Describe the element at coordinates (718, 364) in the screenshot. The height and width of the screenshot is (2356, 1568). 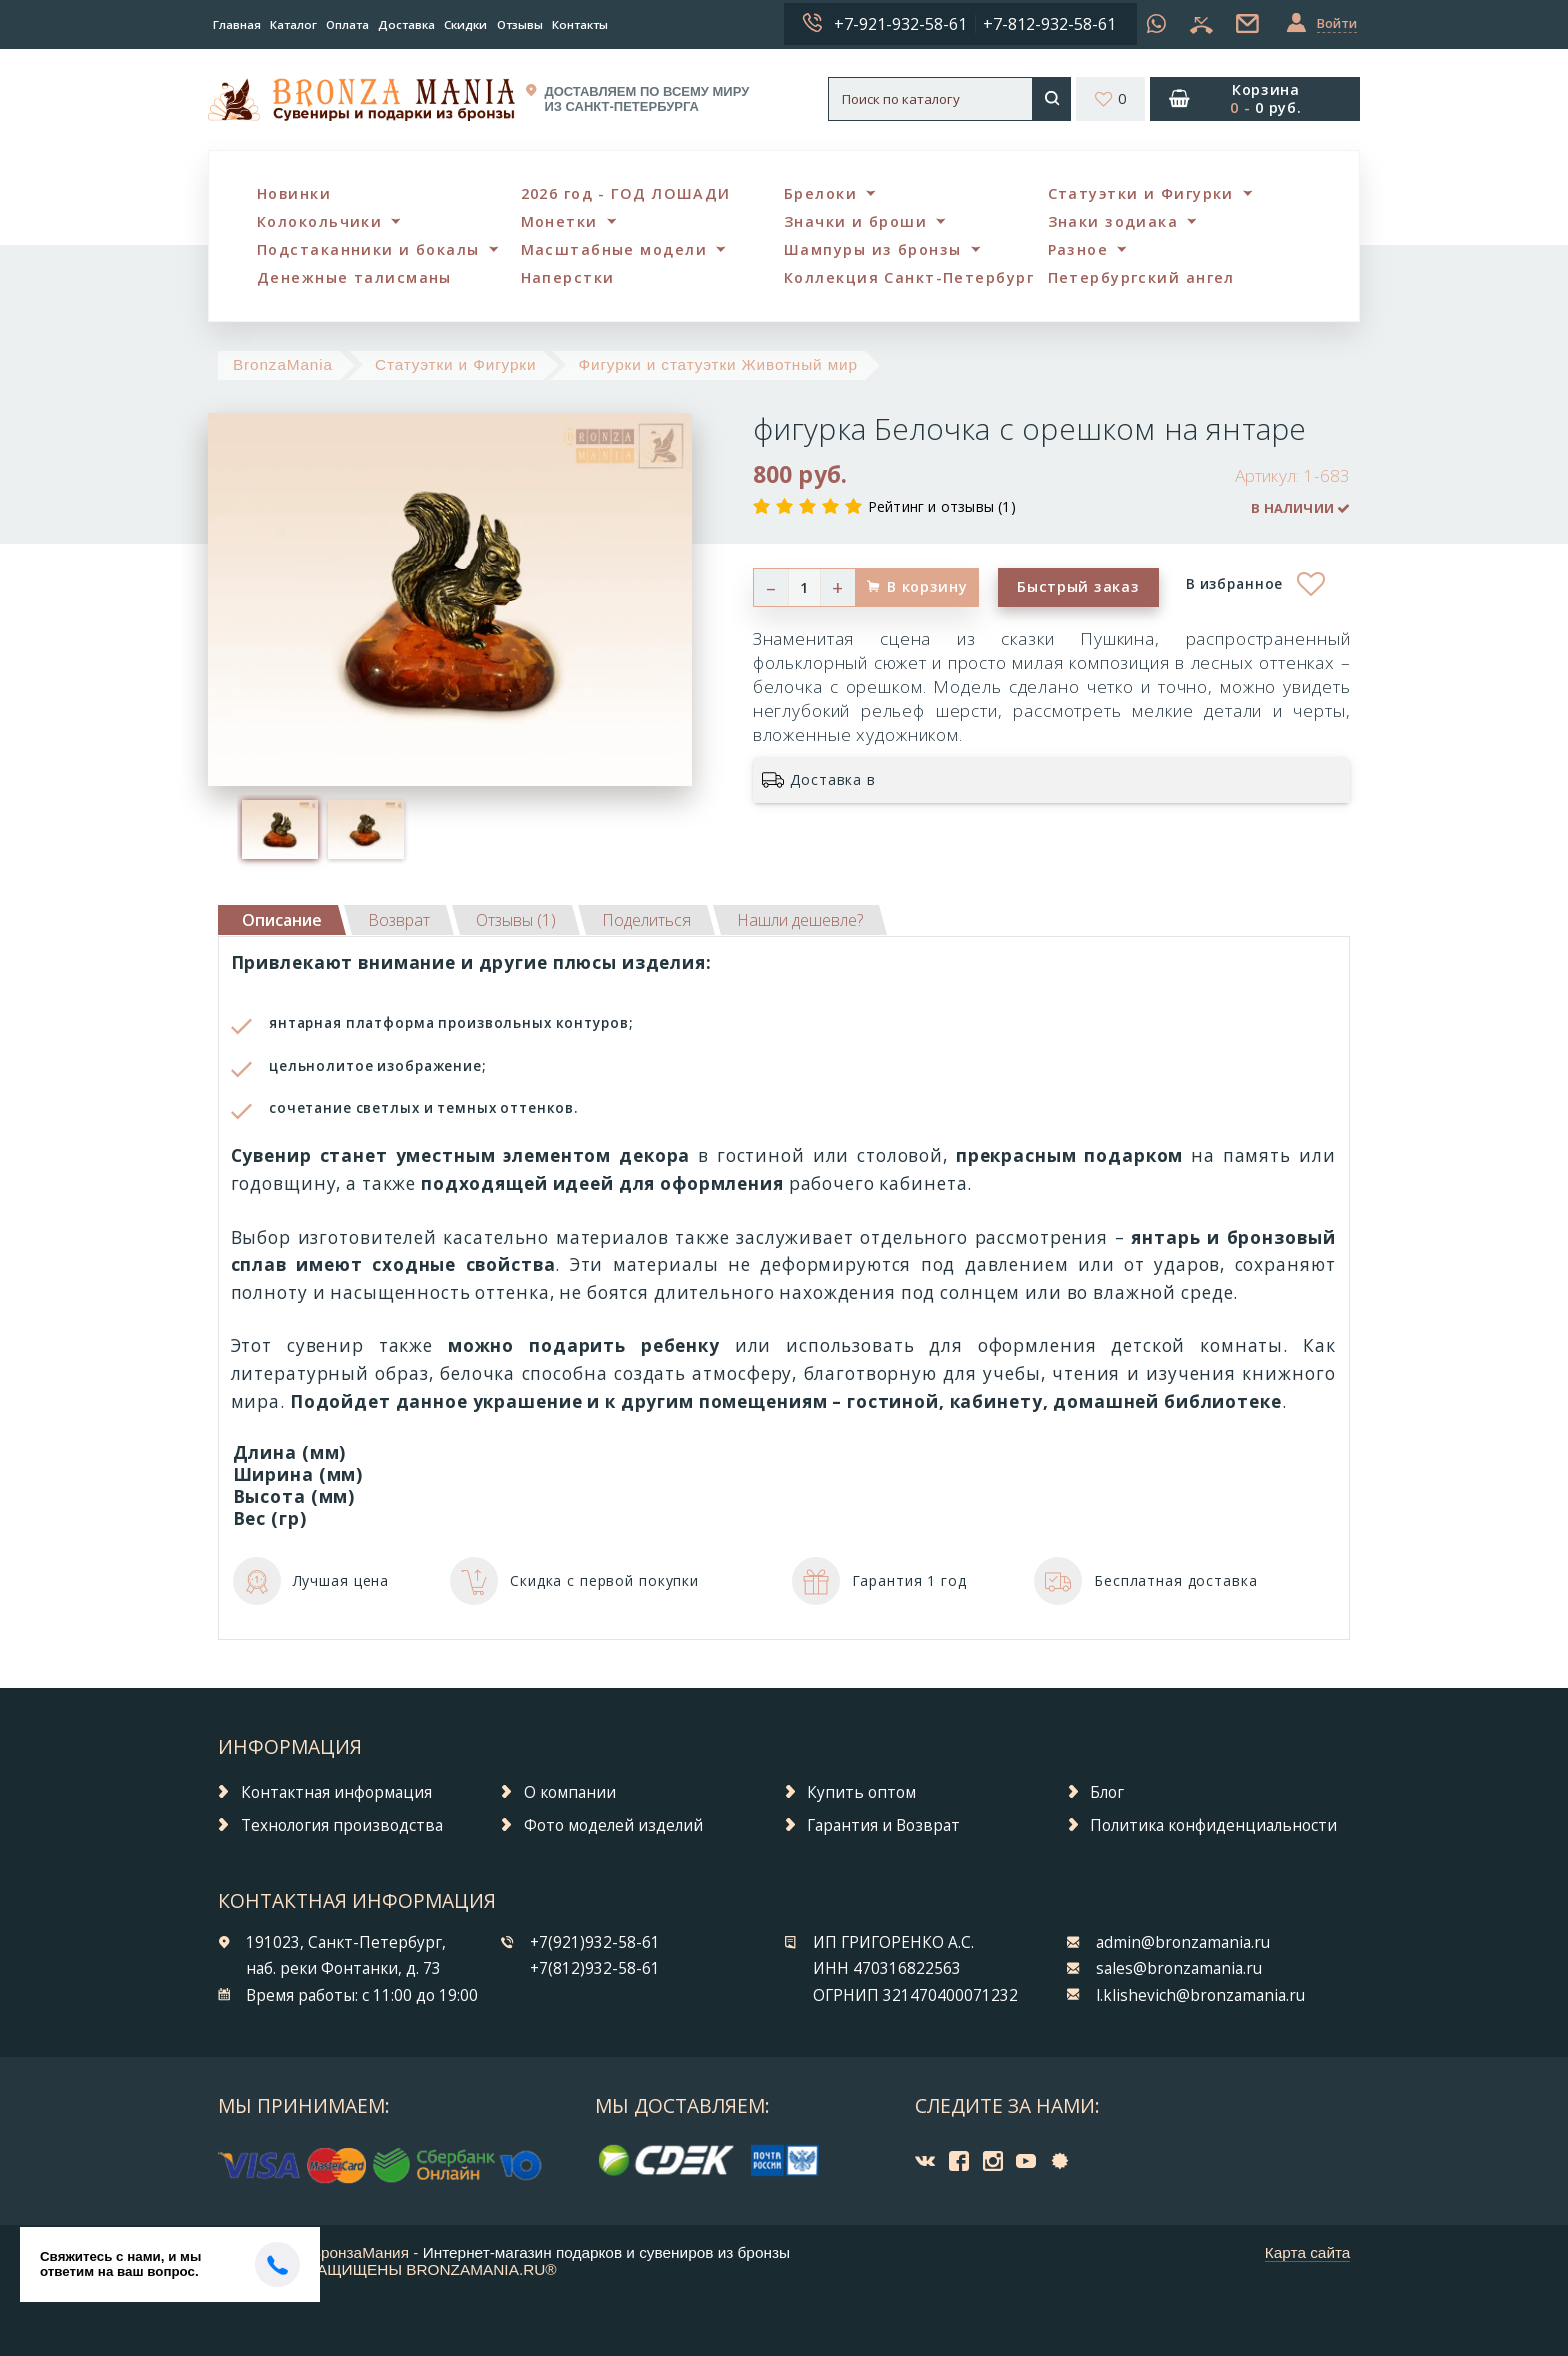
I see `Фигурки и статуэтки Животный мир` at that location.